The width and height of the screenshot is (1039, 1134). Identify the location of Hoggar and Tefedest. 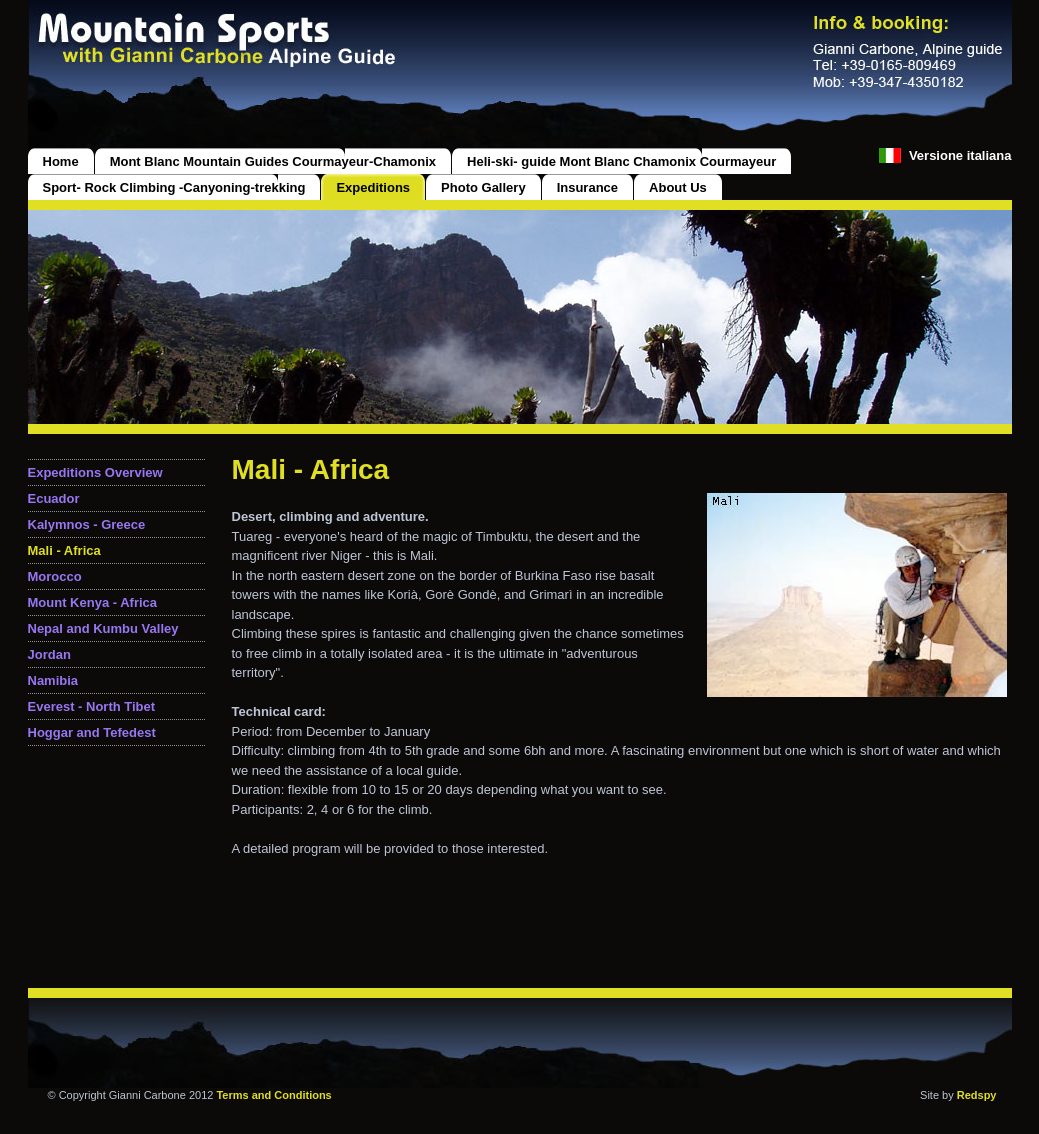
(92, 732).